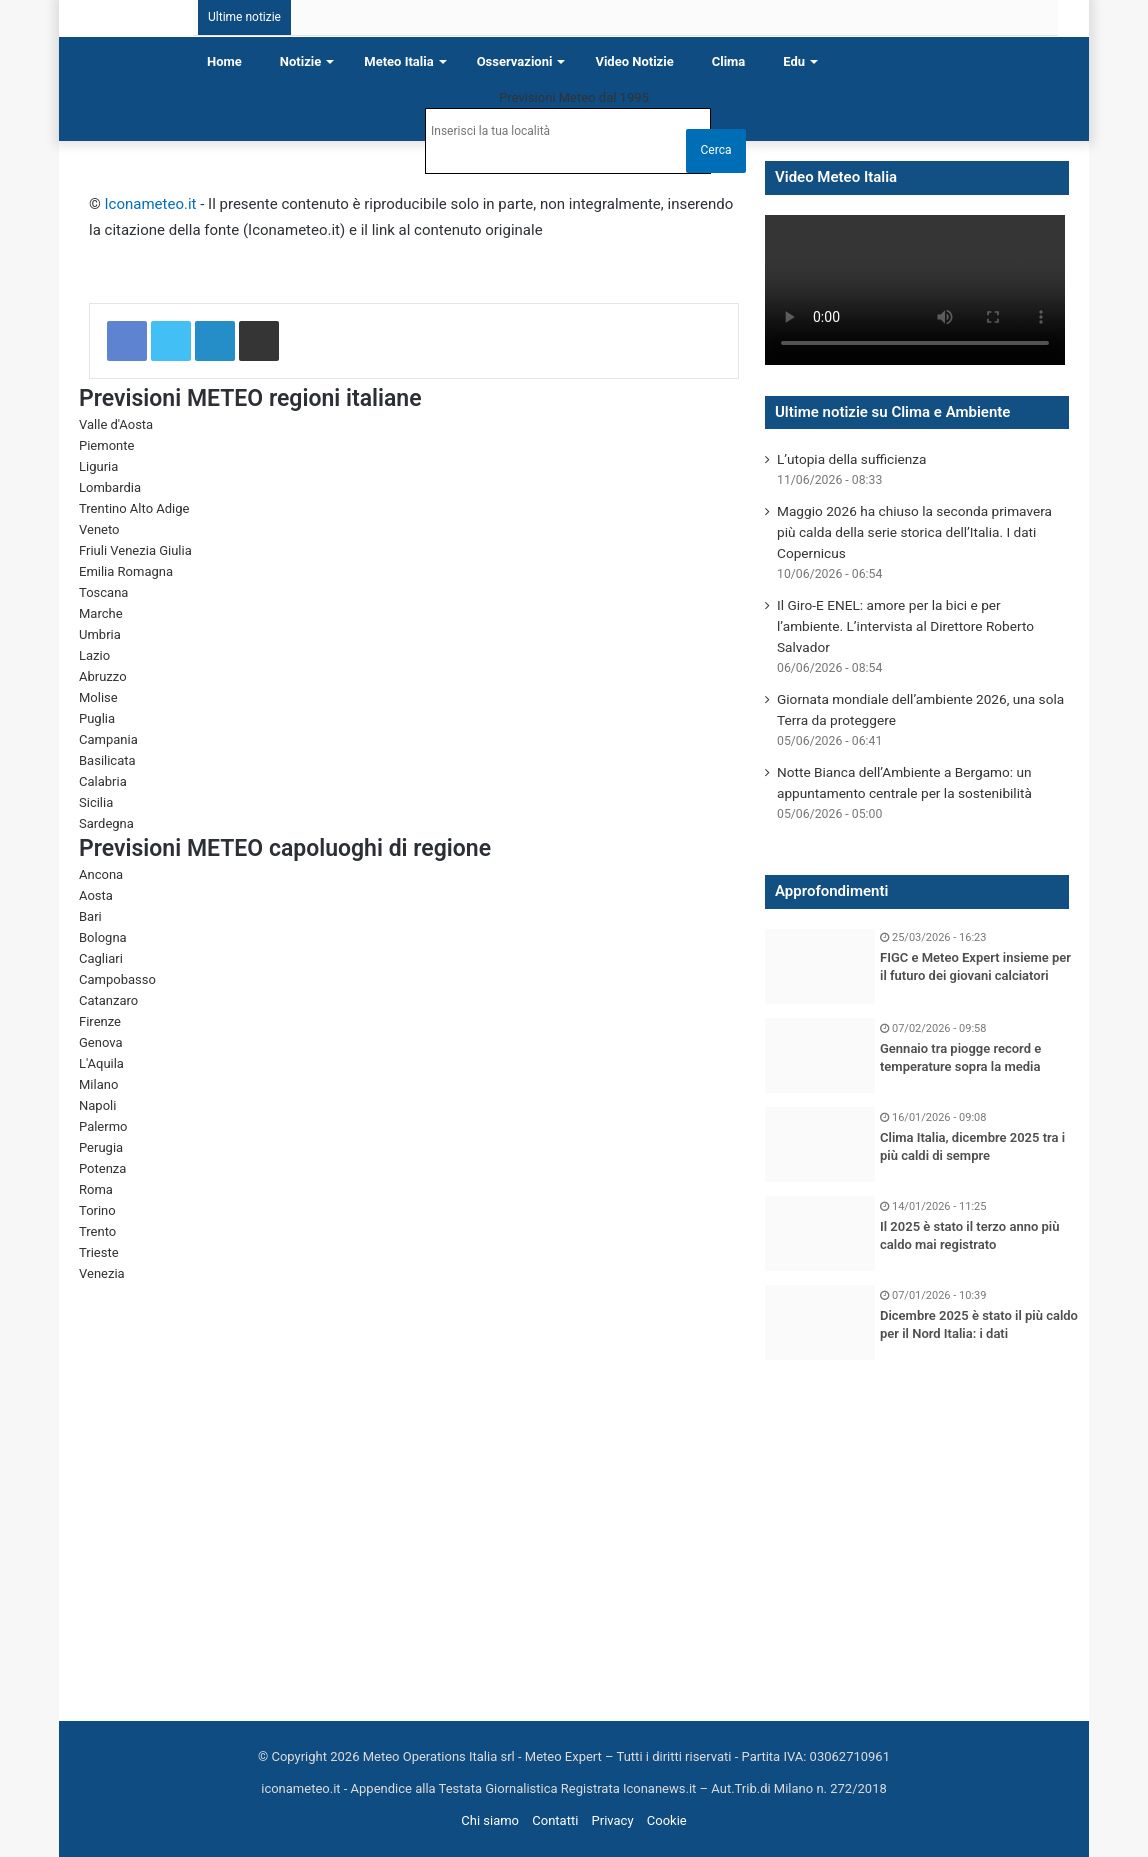 This screenshot has height=1857, width=1148. I want to click on [Gennaio tra piogge record e temperature sopra la media], so click(820, 1055).